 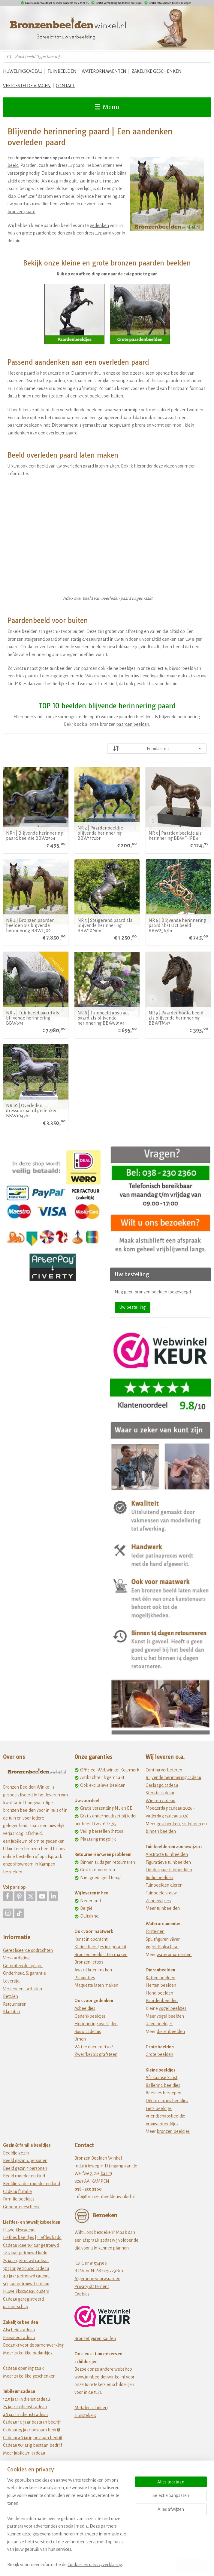 I want to click on 40 jaar in dienst cadeau, so click(x=25, y=2414).